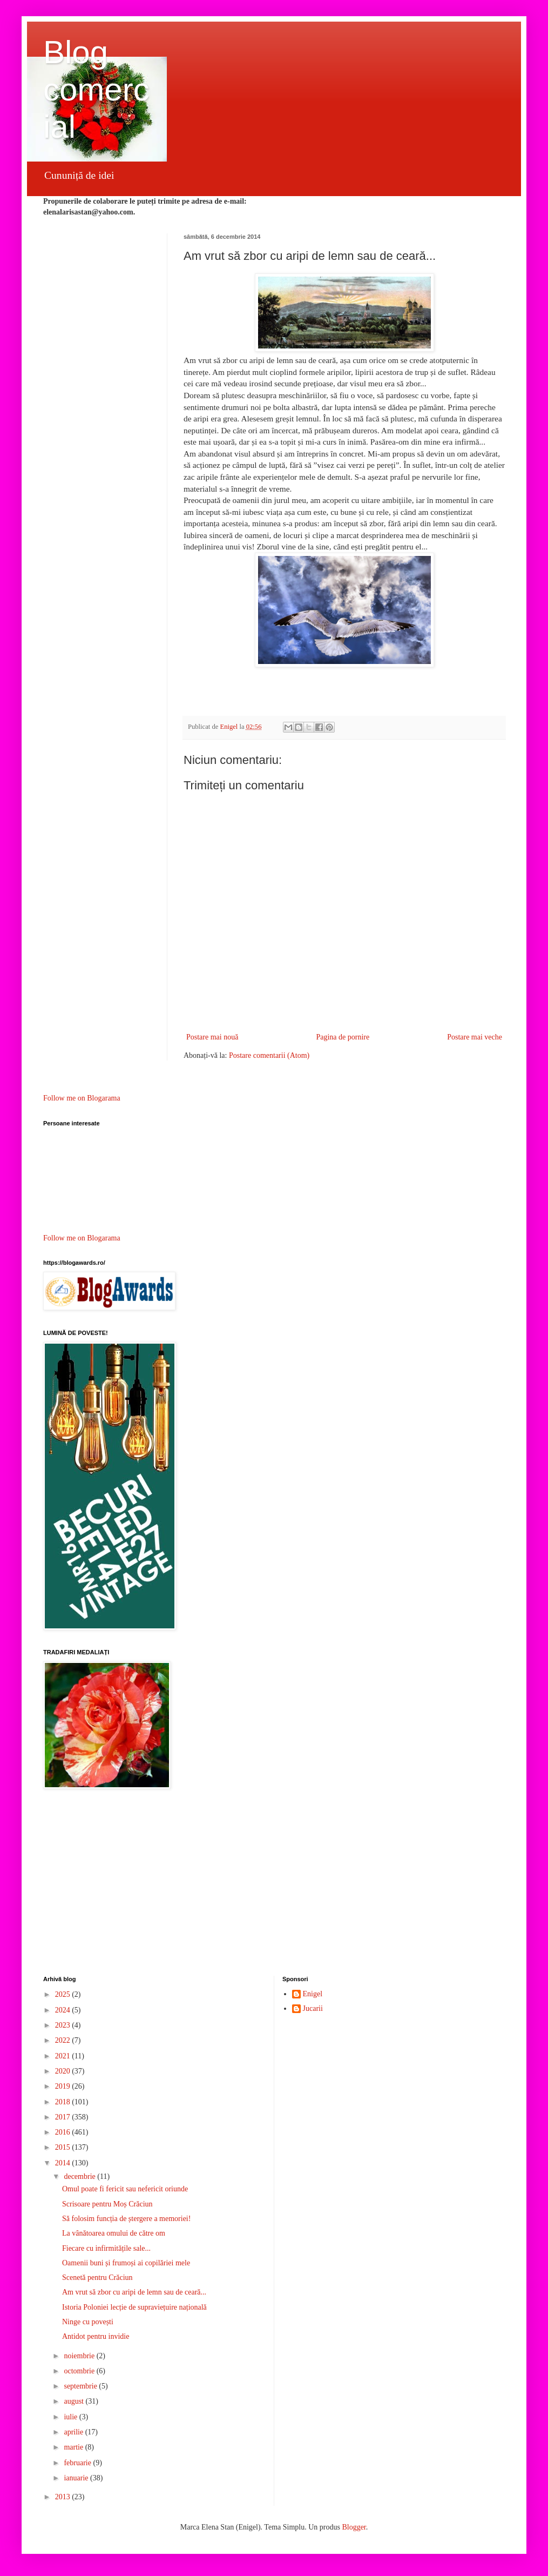 Image resolution: width=548 pixels, height=2576 pixels. What do you see at coordinates (78, 2463) in the screenshot?
I see `februarie` at bounding box center [78, 2463].